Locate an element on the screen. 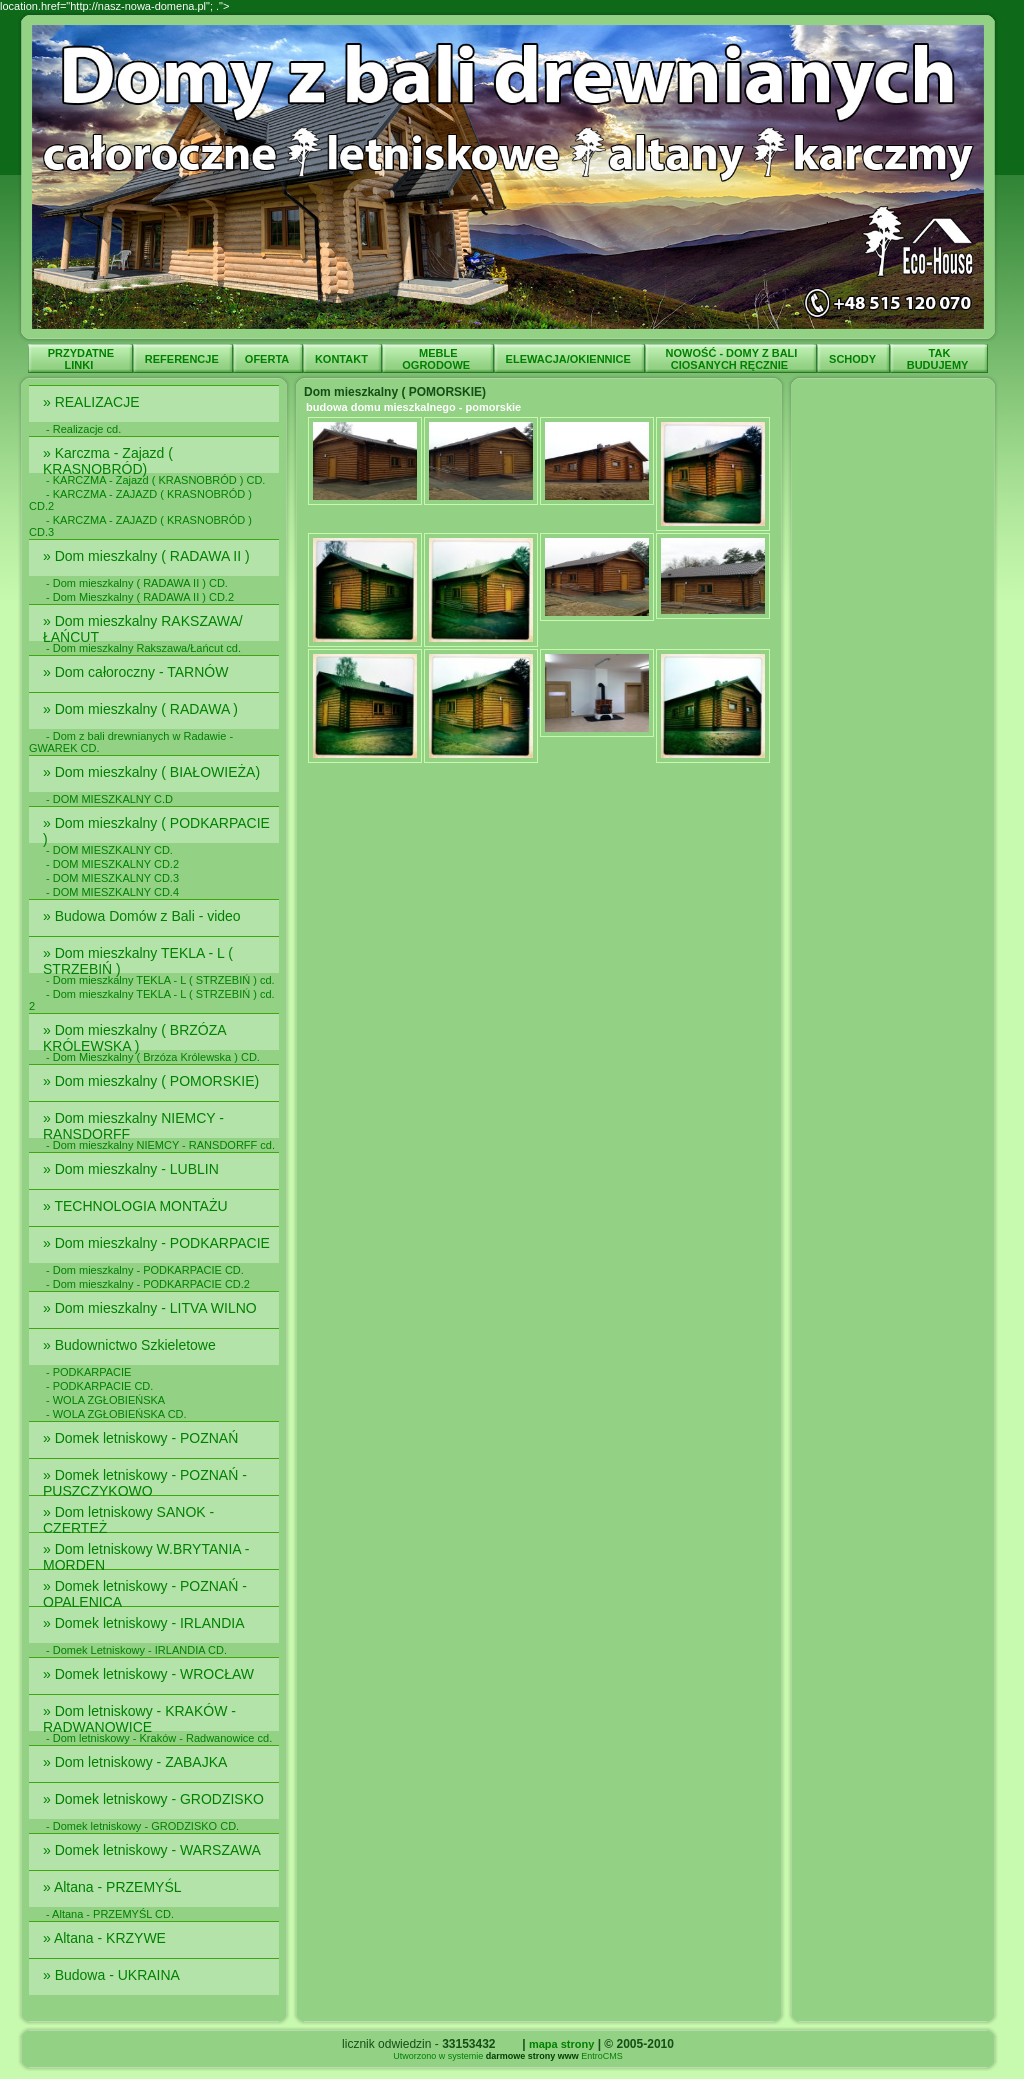 This screenshot has height=2079, width=1024. - Realizacje cd. is located at coordinates (83, 429).